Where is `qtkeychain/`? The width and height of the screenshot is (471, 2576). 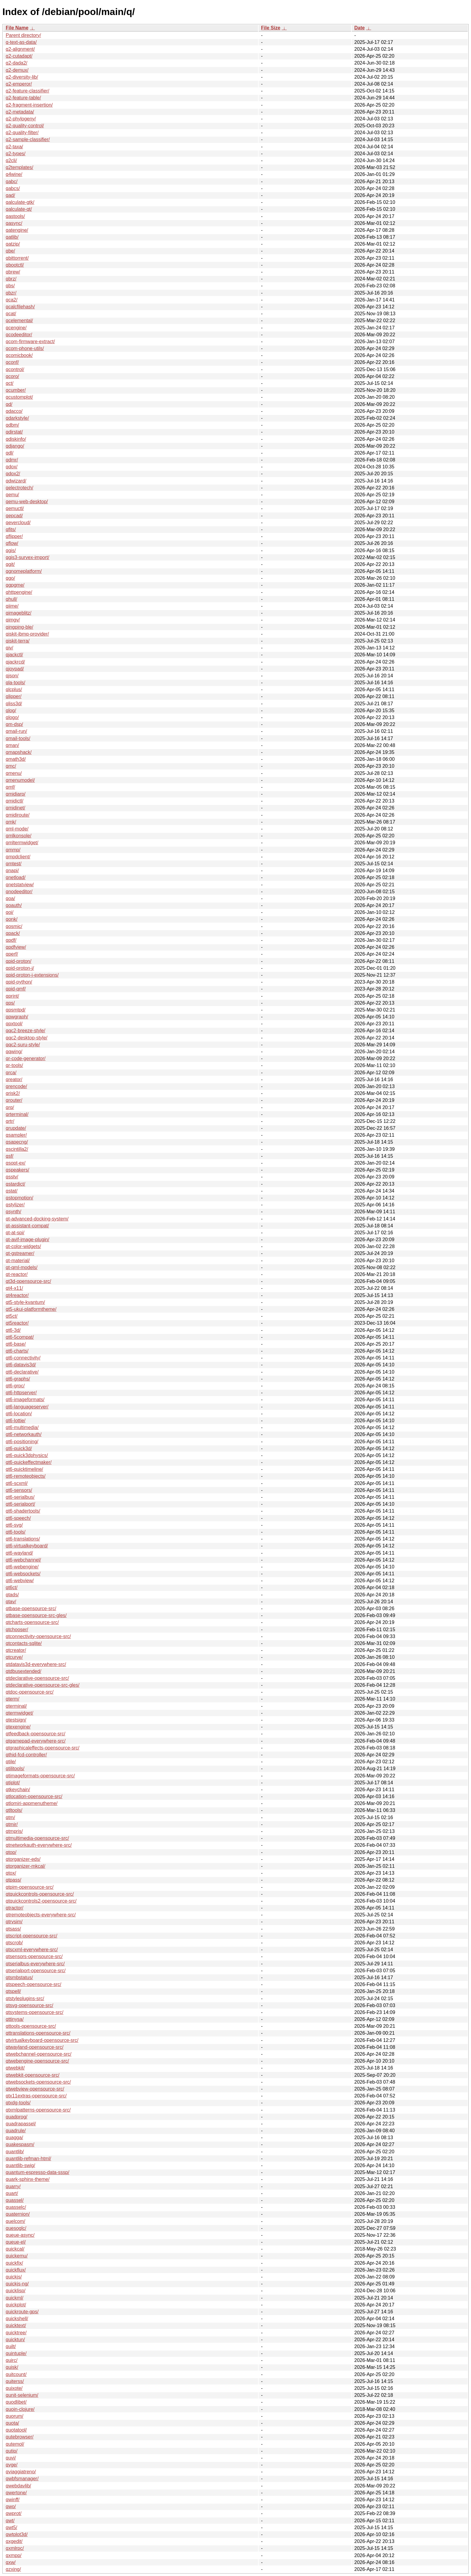 qtkeychain/ is located at coordinates (18, 1789).